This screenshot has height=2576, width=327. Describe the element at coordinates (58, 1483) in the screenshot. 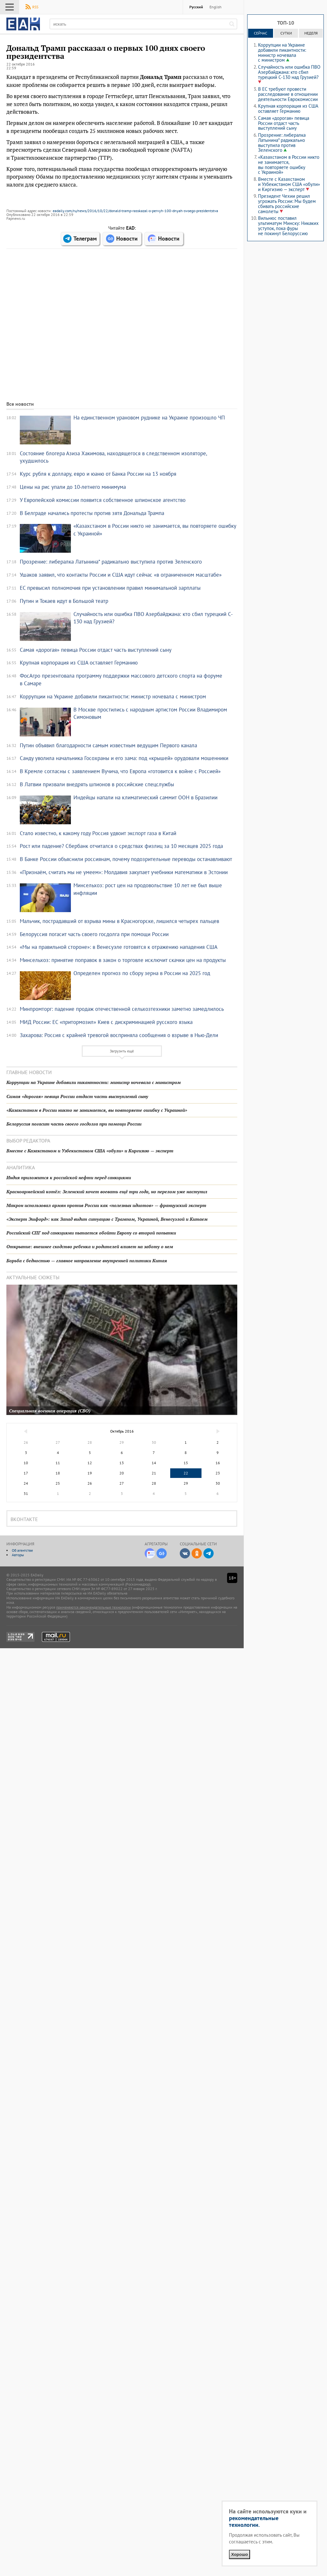

I see `25` at that location.